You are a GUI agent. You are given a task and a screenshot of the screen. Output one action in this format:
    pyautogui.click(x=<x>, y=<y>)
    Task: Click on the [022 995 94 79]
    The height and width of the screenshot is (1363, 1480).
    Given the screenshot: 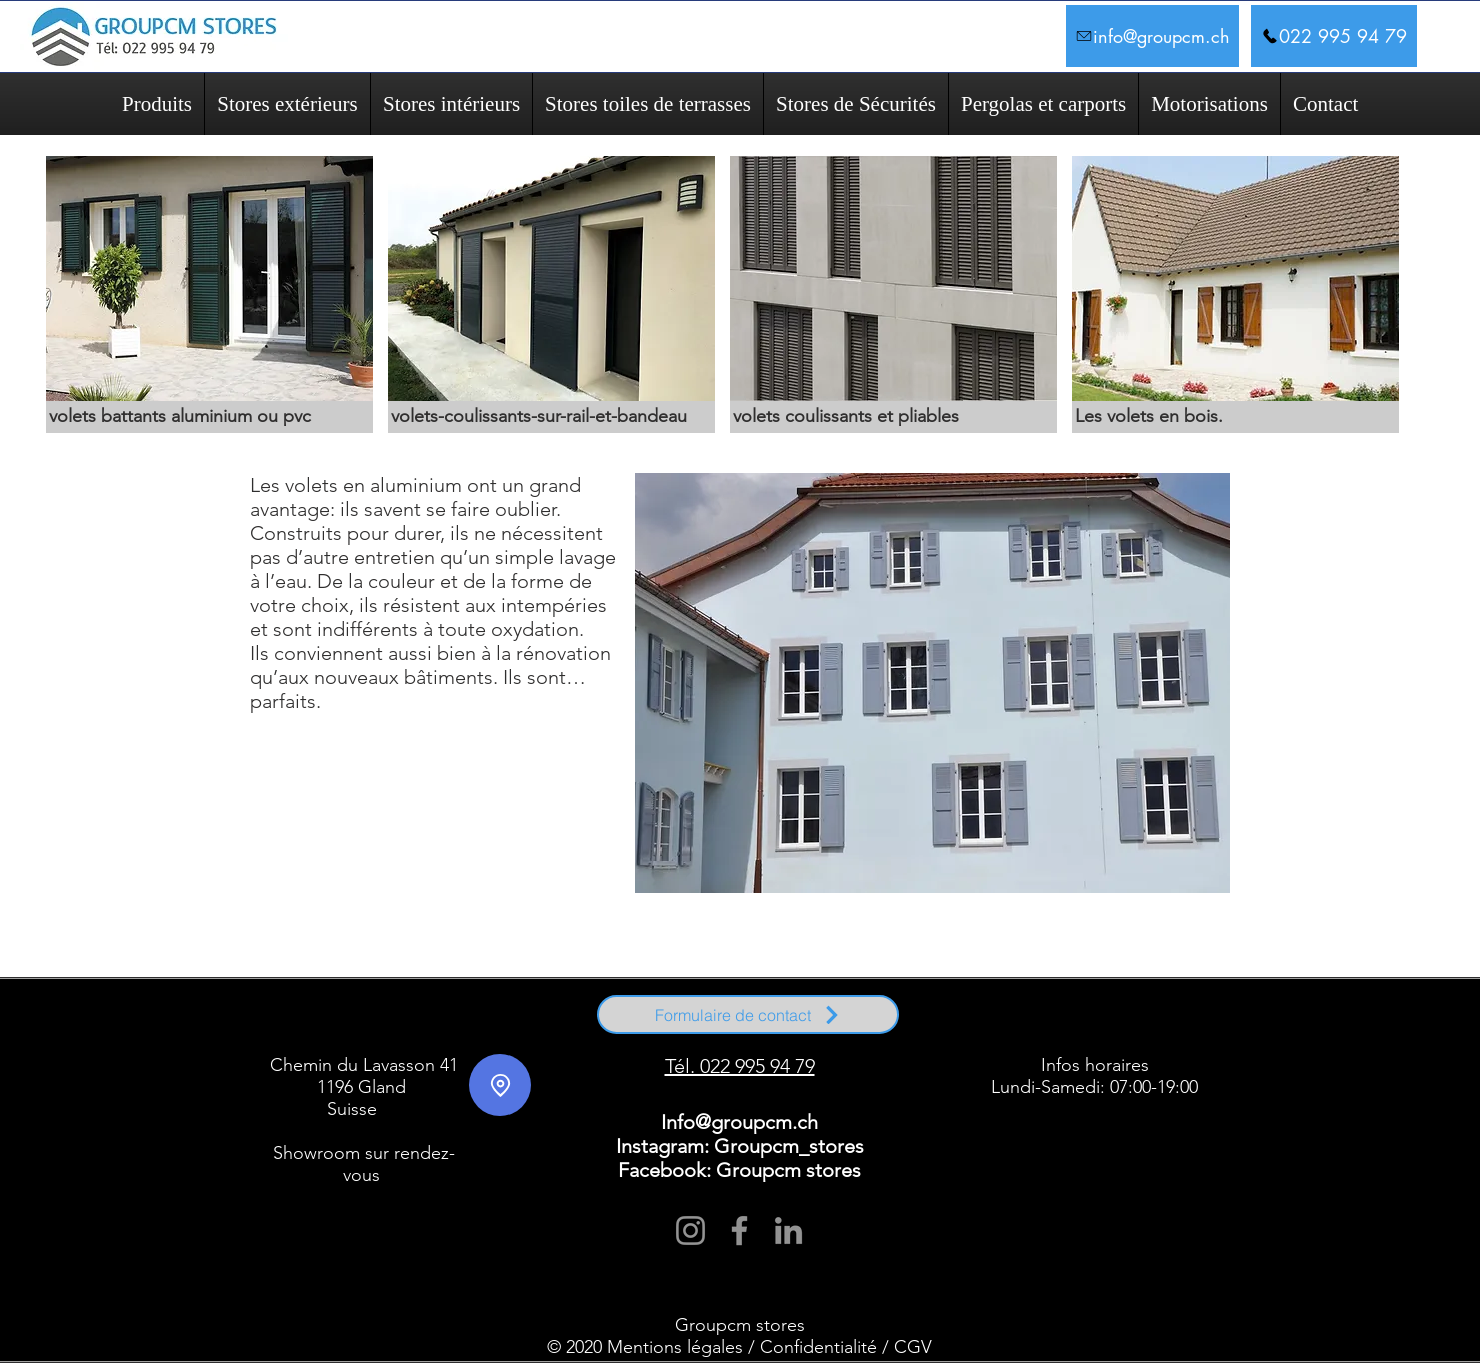 What is the action you would take?
    pyautogui.click(x=1334, y=36)
    